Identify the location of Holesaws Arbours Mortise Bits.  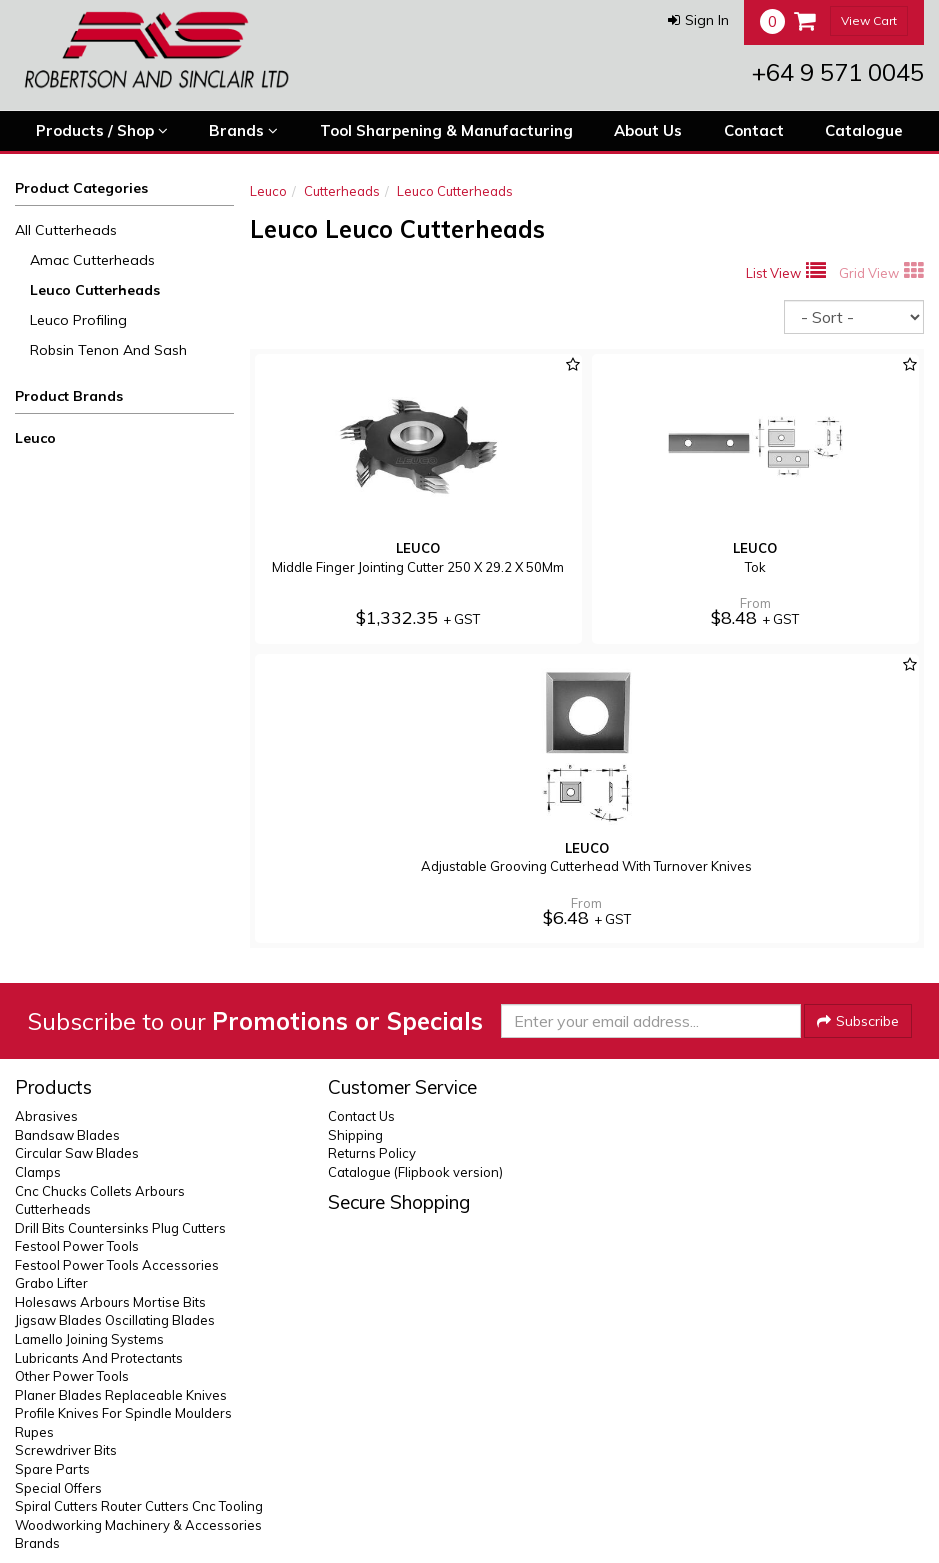
(110, 1302).